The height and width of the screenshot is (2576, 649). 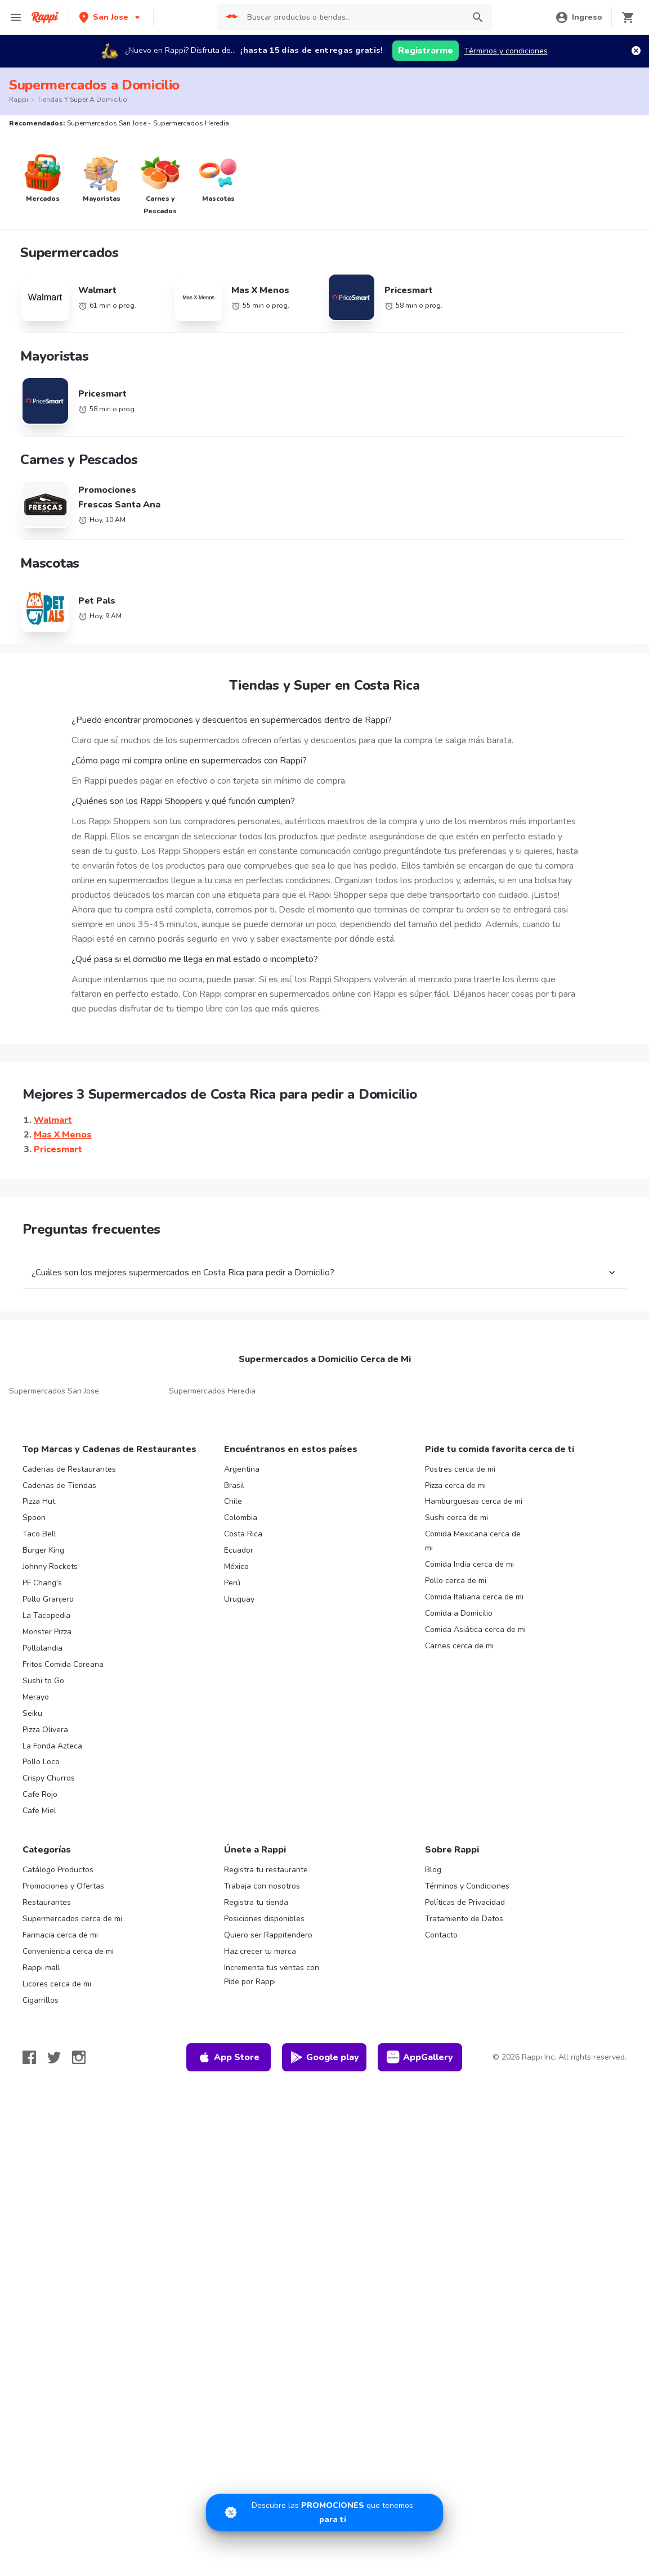 I want to click on Comida Italiana cerca de mi, so click(x=474, y=1597).